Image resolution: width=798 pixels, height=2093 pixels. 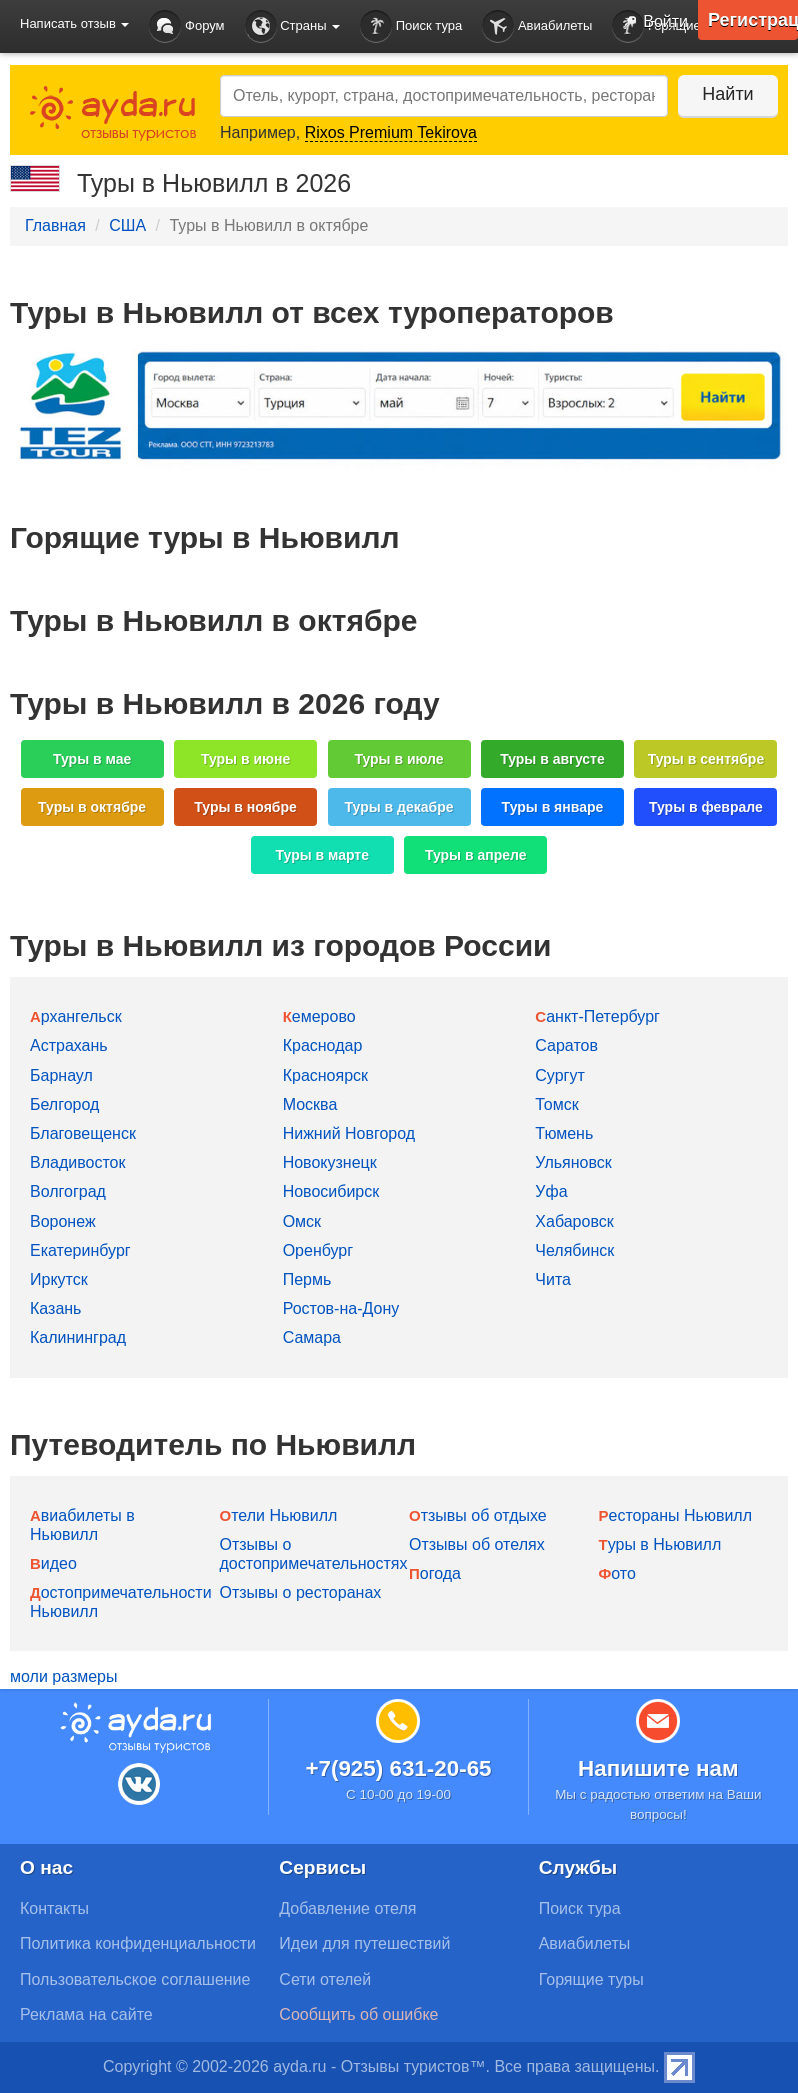 I want to click on Туры в апреле, so click(x=476, y=855).